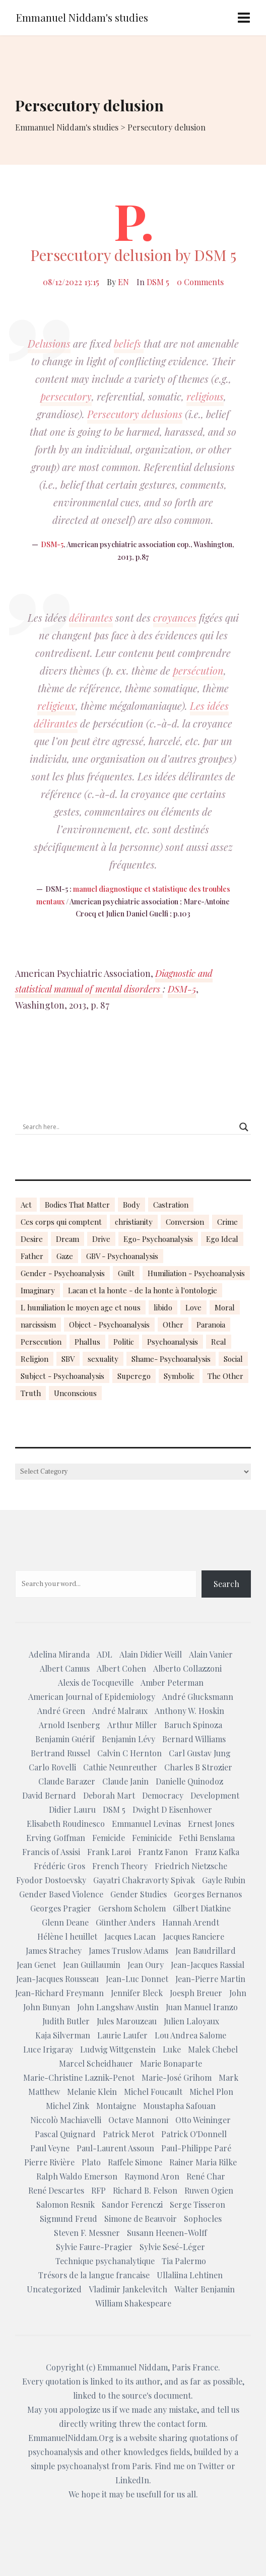  What do you see at coordinates (130, 1936) in the screenshot?
I see `Jacques Lacan` at bounding box center [130, 1936].